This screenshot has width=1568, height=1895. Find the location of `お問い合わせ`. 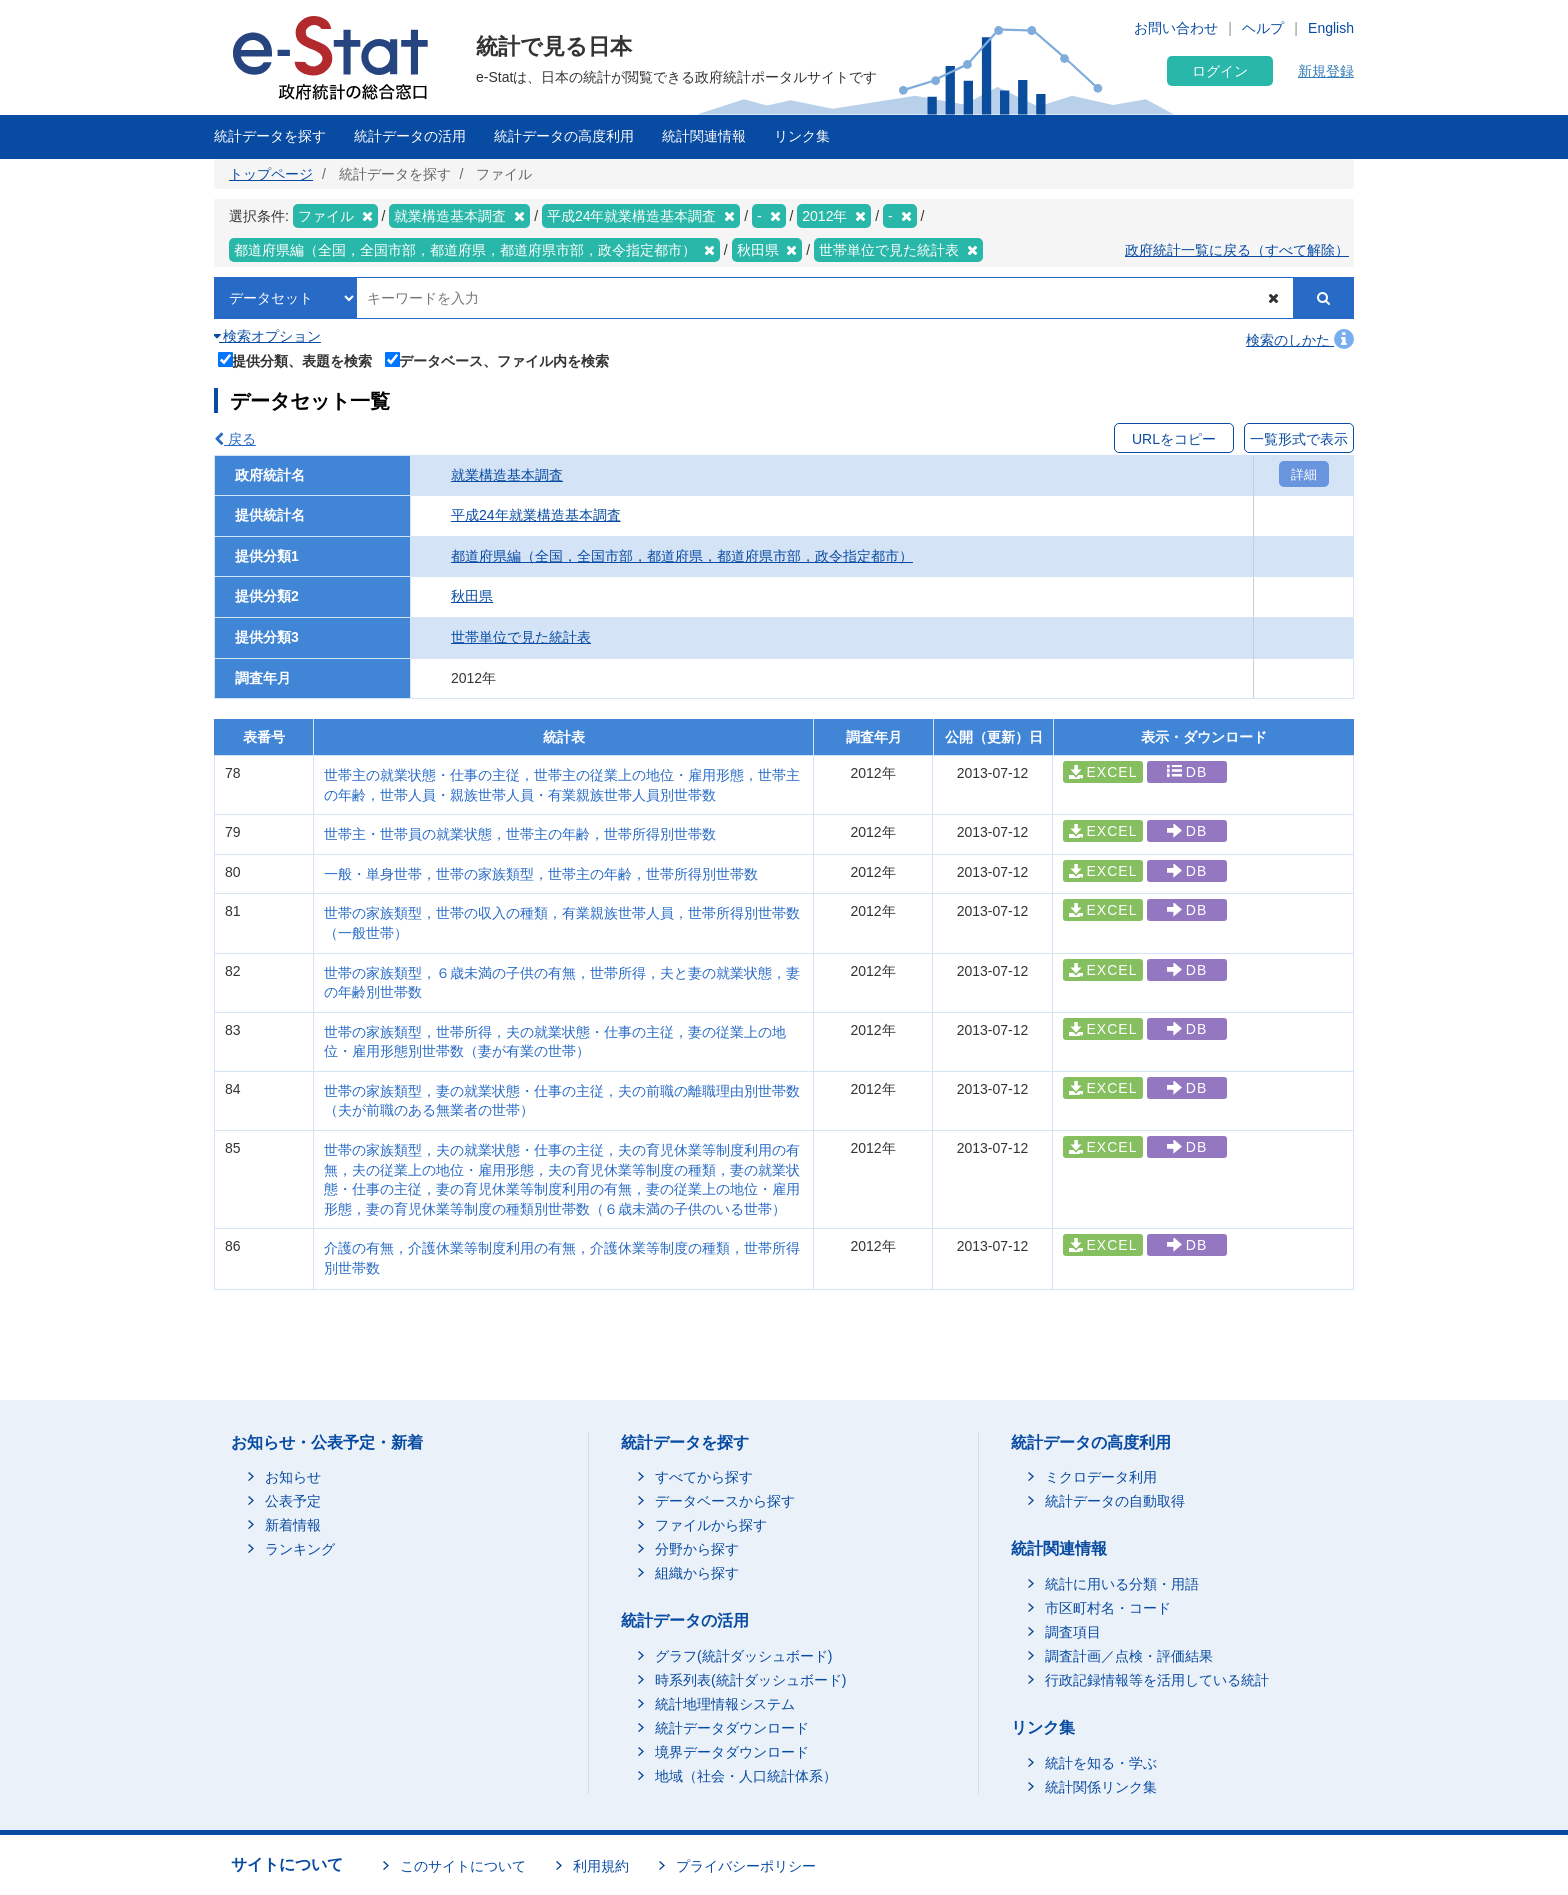

お問い合わせ is located at coordinates (1176, 28).